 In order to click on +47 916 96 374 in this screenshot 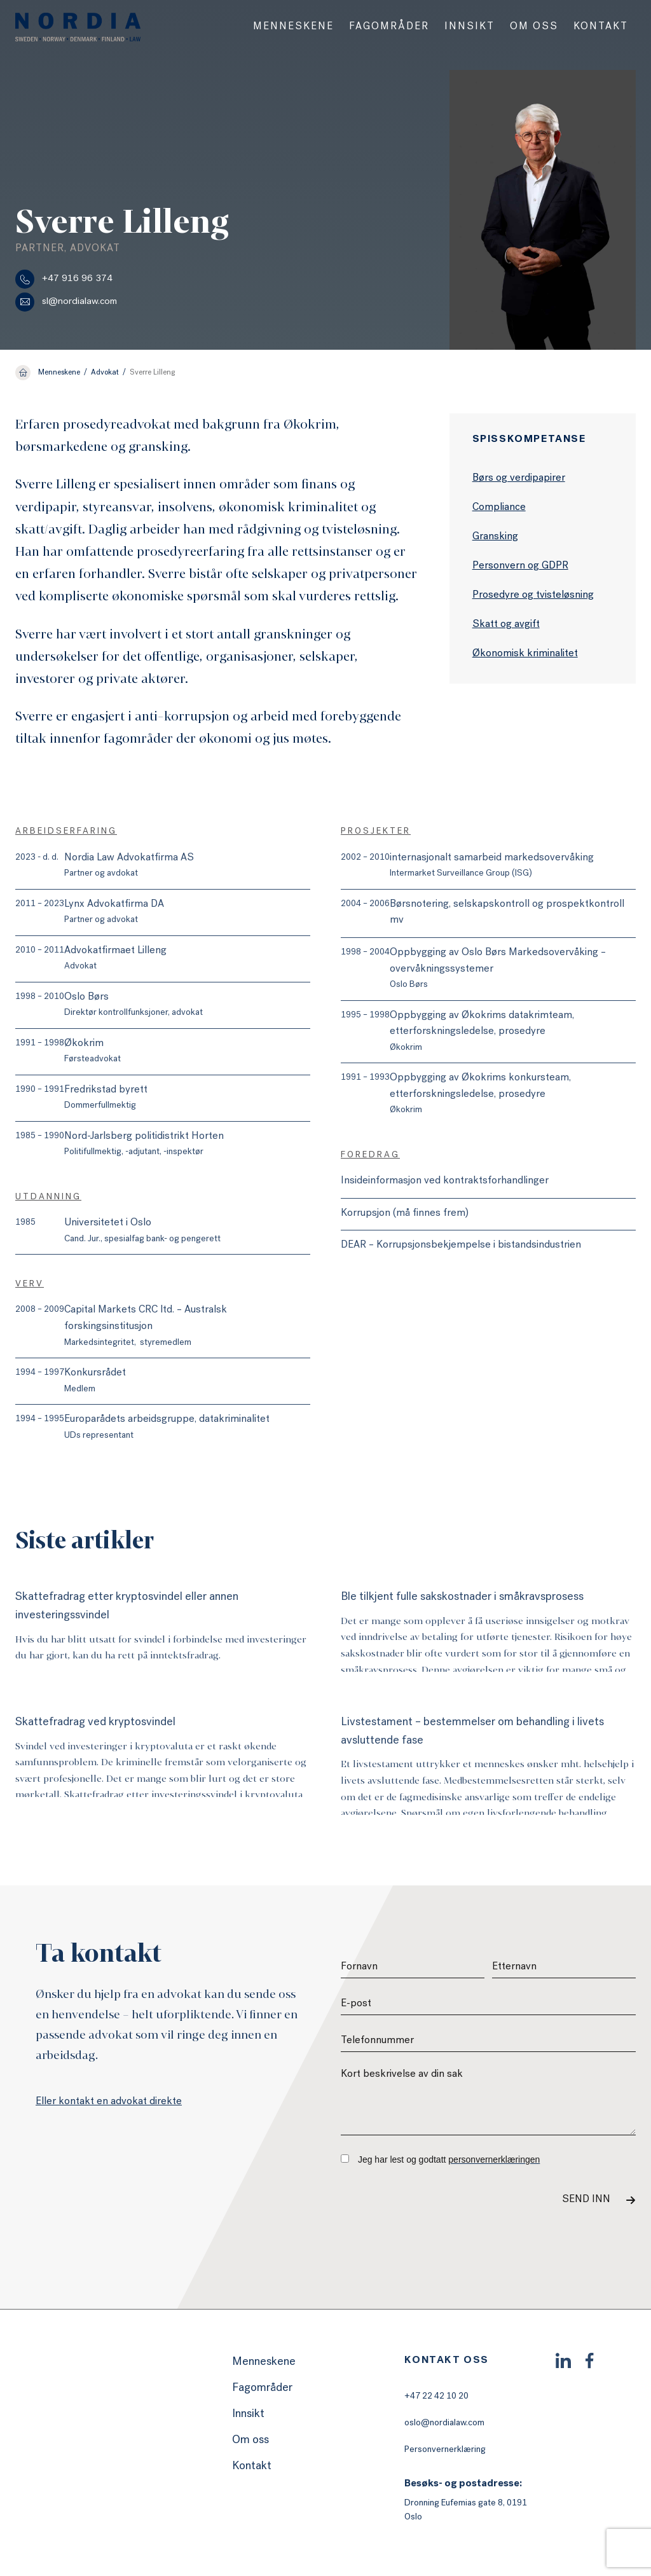, I will do `click(64, 279)`.